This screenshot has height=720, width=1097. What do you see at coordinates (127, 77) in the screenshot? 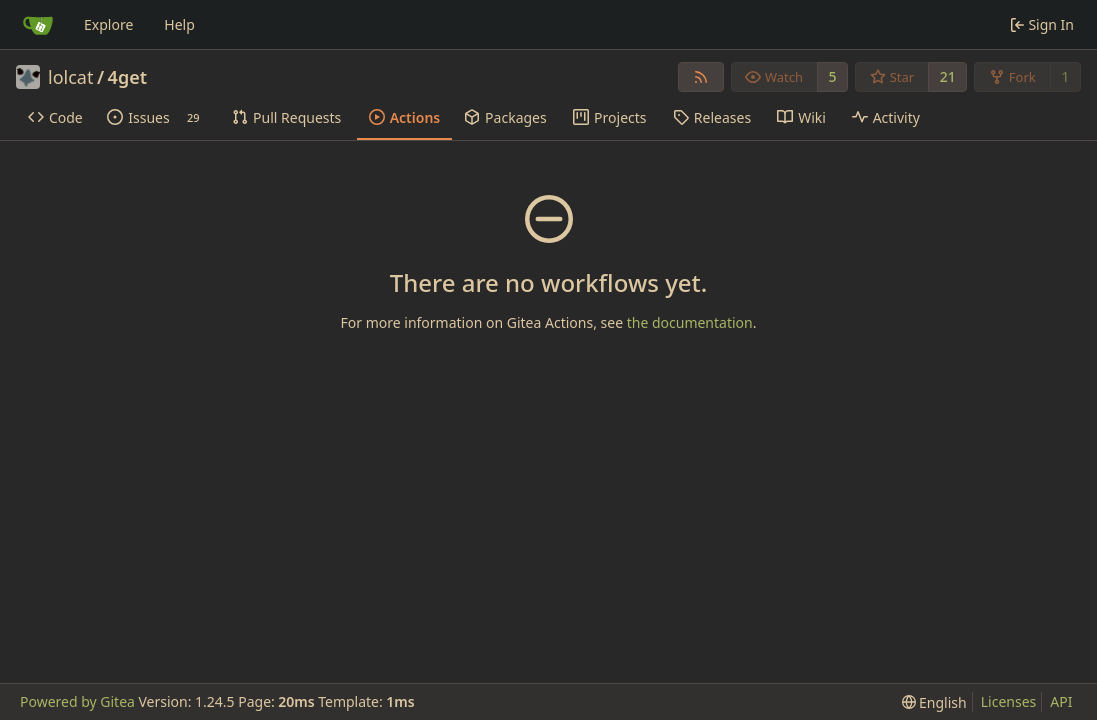
I see `4get` at bounding box center [127, 77].